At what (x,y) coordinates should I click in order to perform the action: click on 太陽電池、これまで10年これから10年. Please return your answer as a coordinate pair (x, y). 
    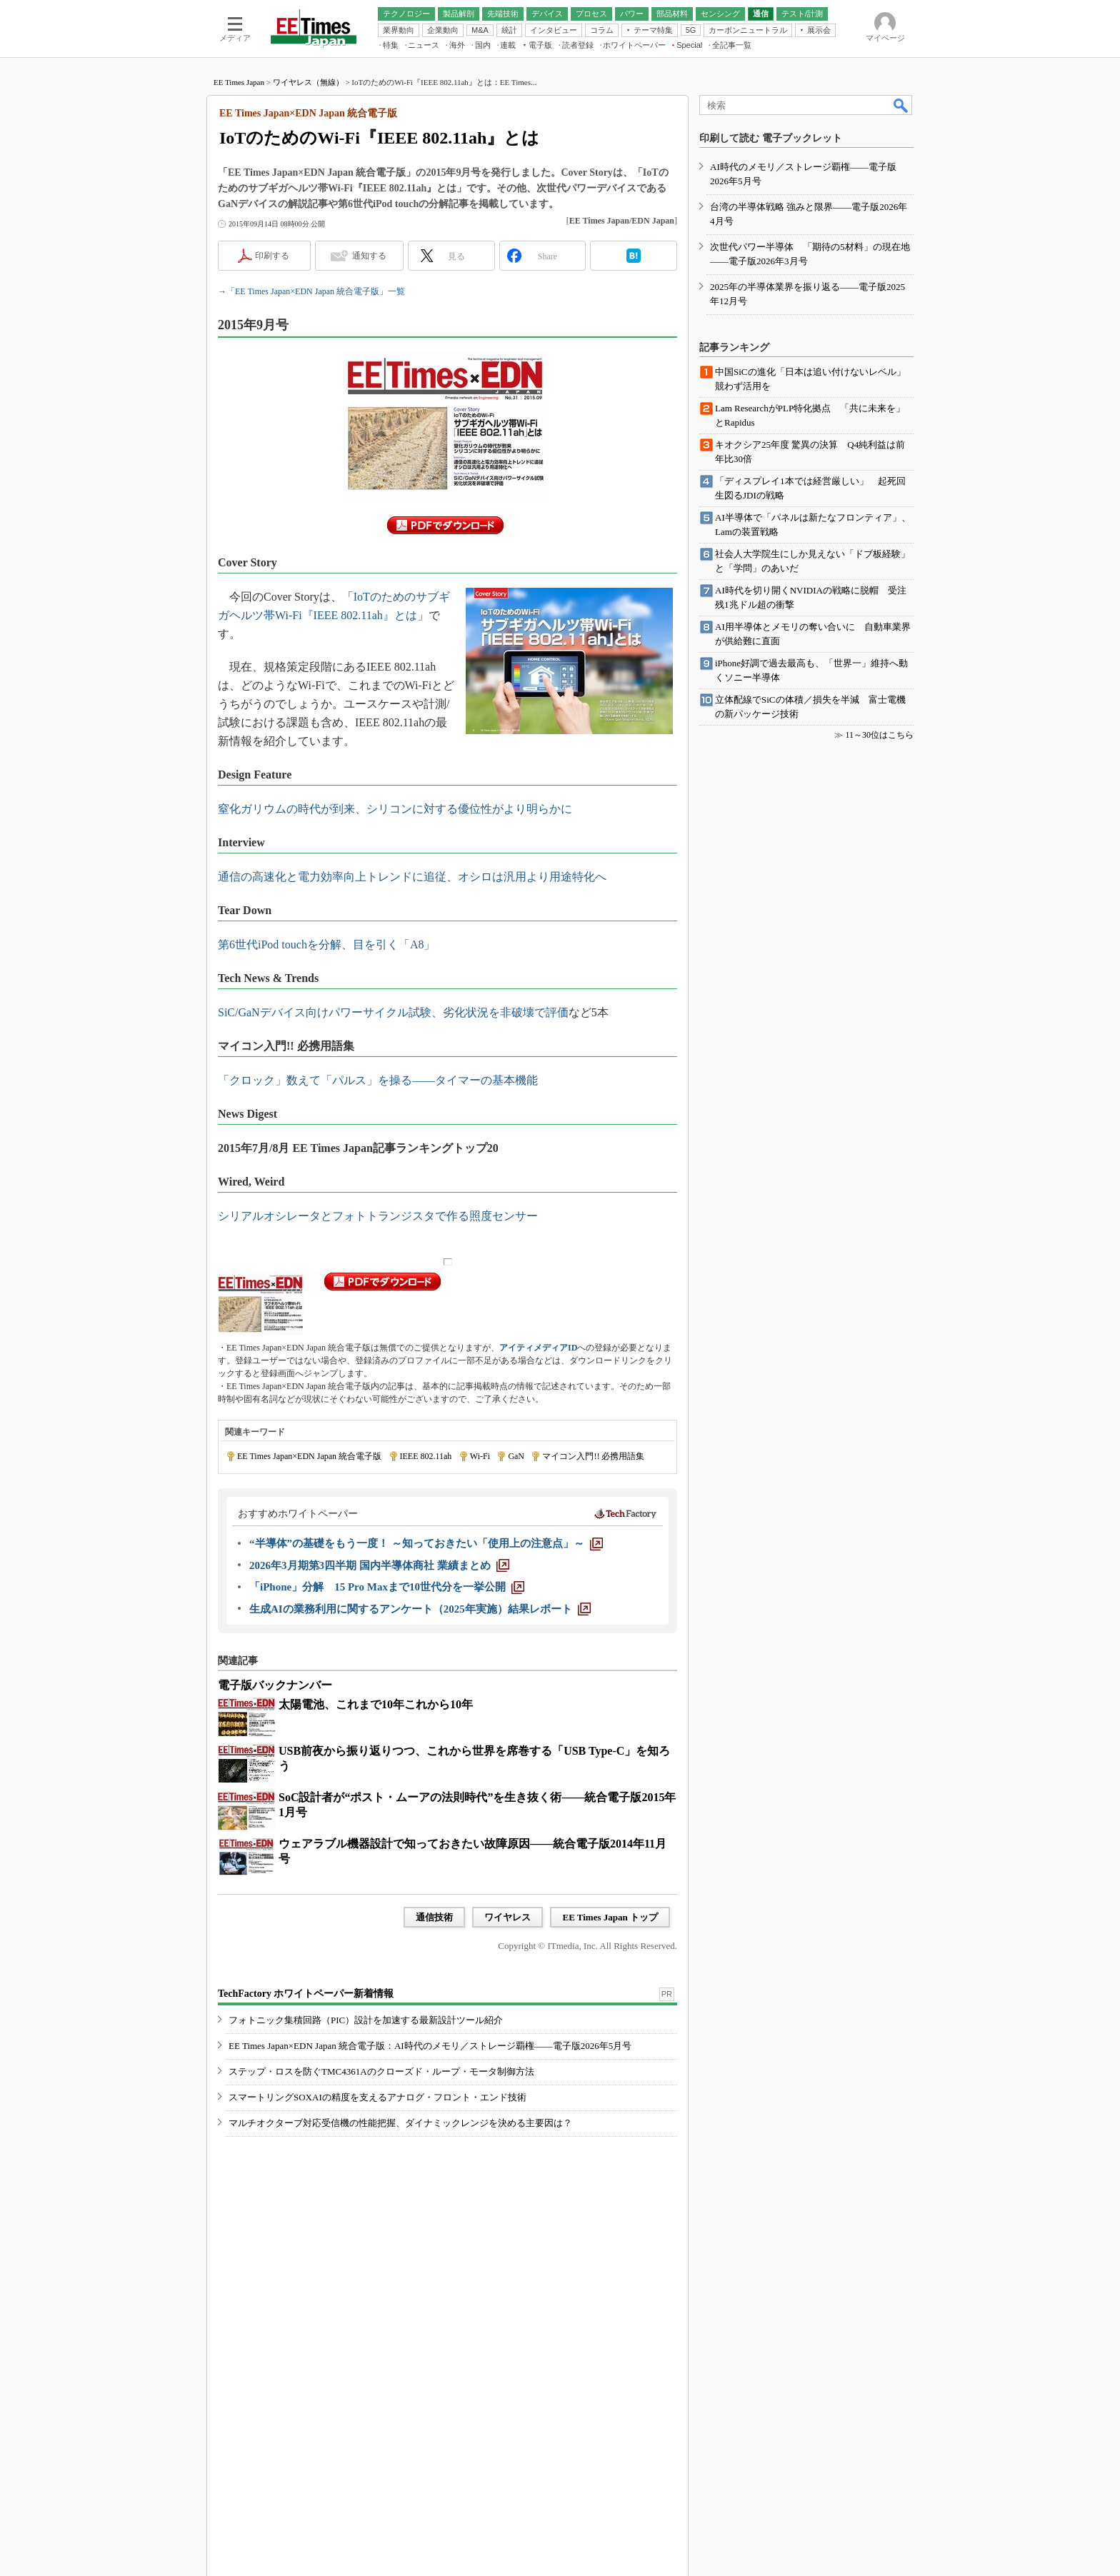
    Looking at the image, I should click on (376, 1704).